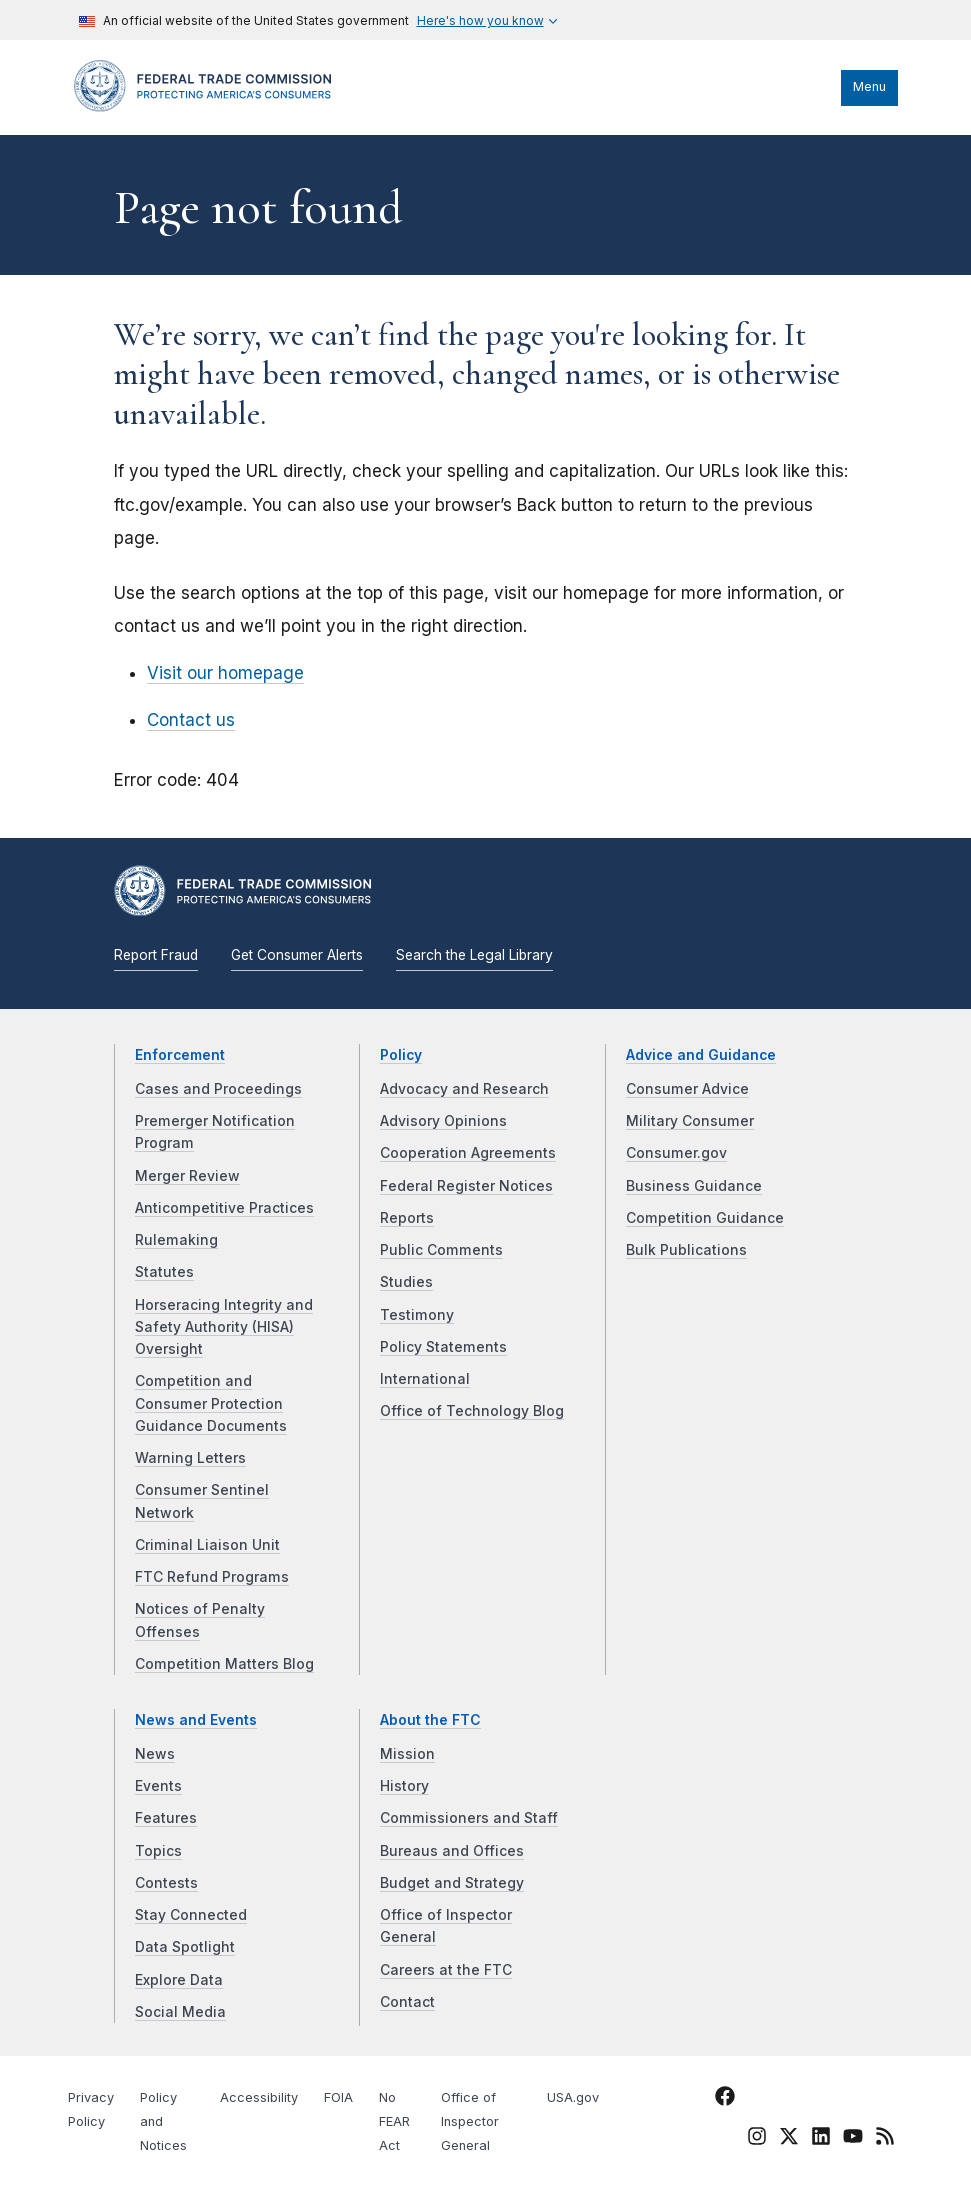 The width and height of the screenshot is (971, 2186). What do you see at coordinates (209, 107) in the screenshot?
I see `[Home]` at bounding box center [209, 107].